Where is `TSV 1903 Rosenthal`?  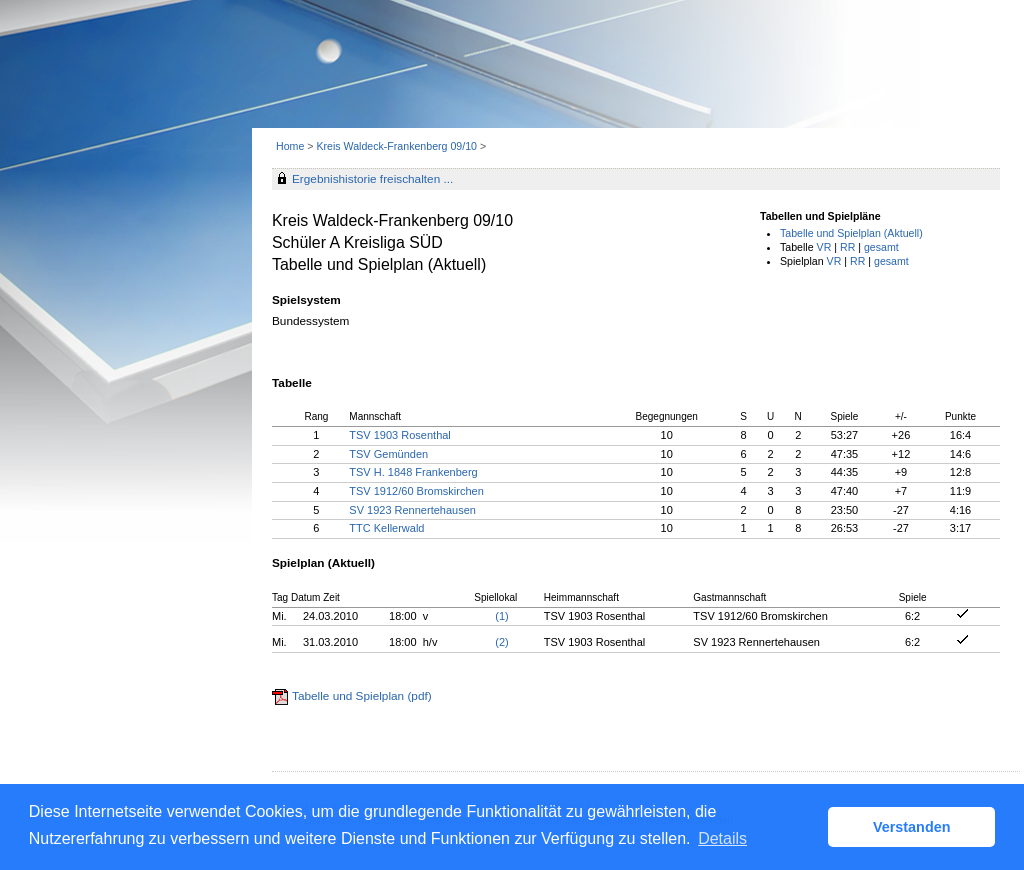
TSV 1903 Rosenthal is located at coordinates (400, 435).